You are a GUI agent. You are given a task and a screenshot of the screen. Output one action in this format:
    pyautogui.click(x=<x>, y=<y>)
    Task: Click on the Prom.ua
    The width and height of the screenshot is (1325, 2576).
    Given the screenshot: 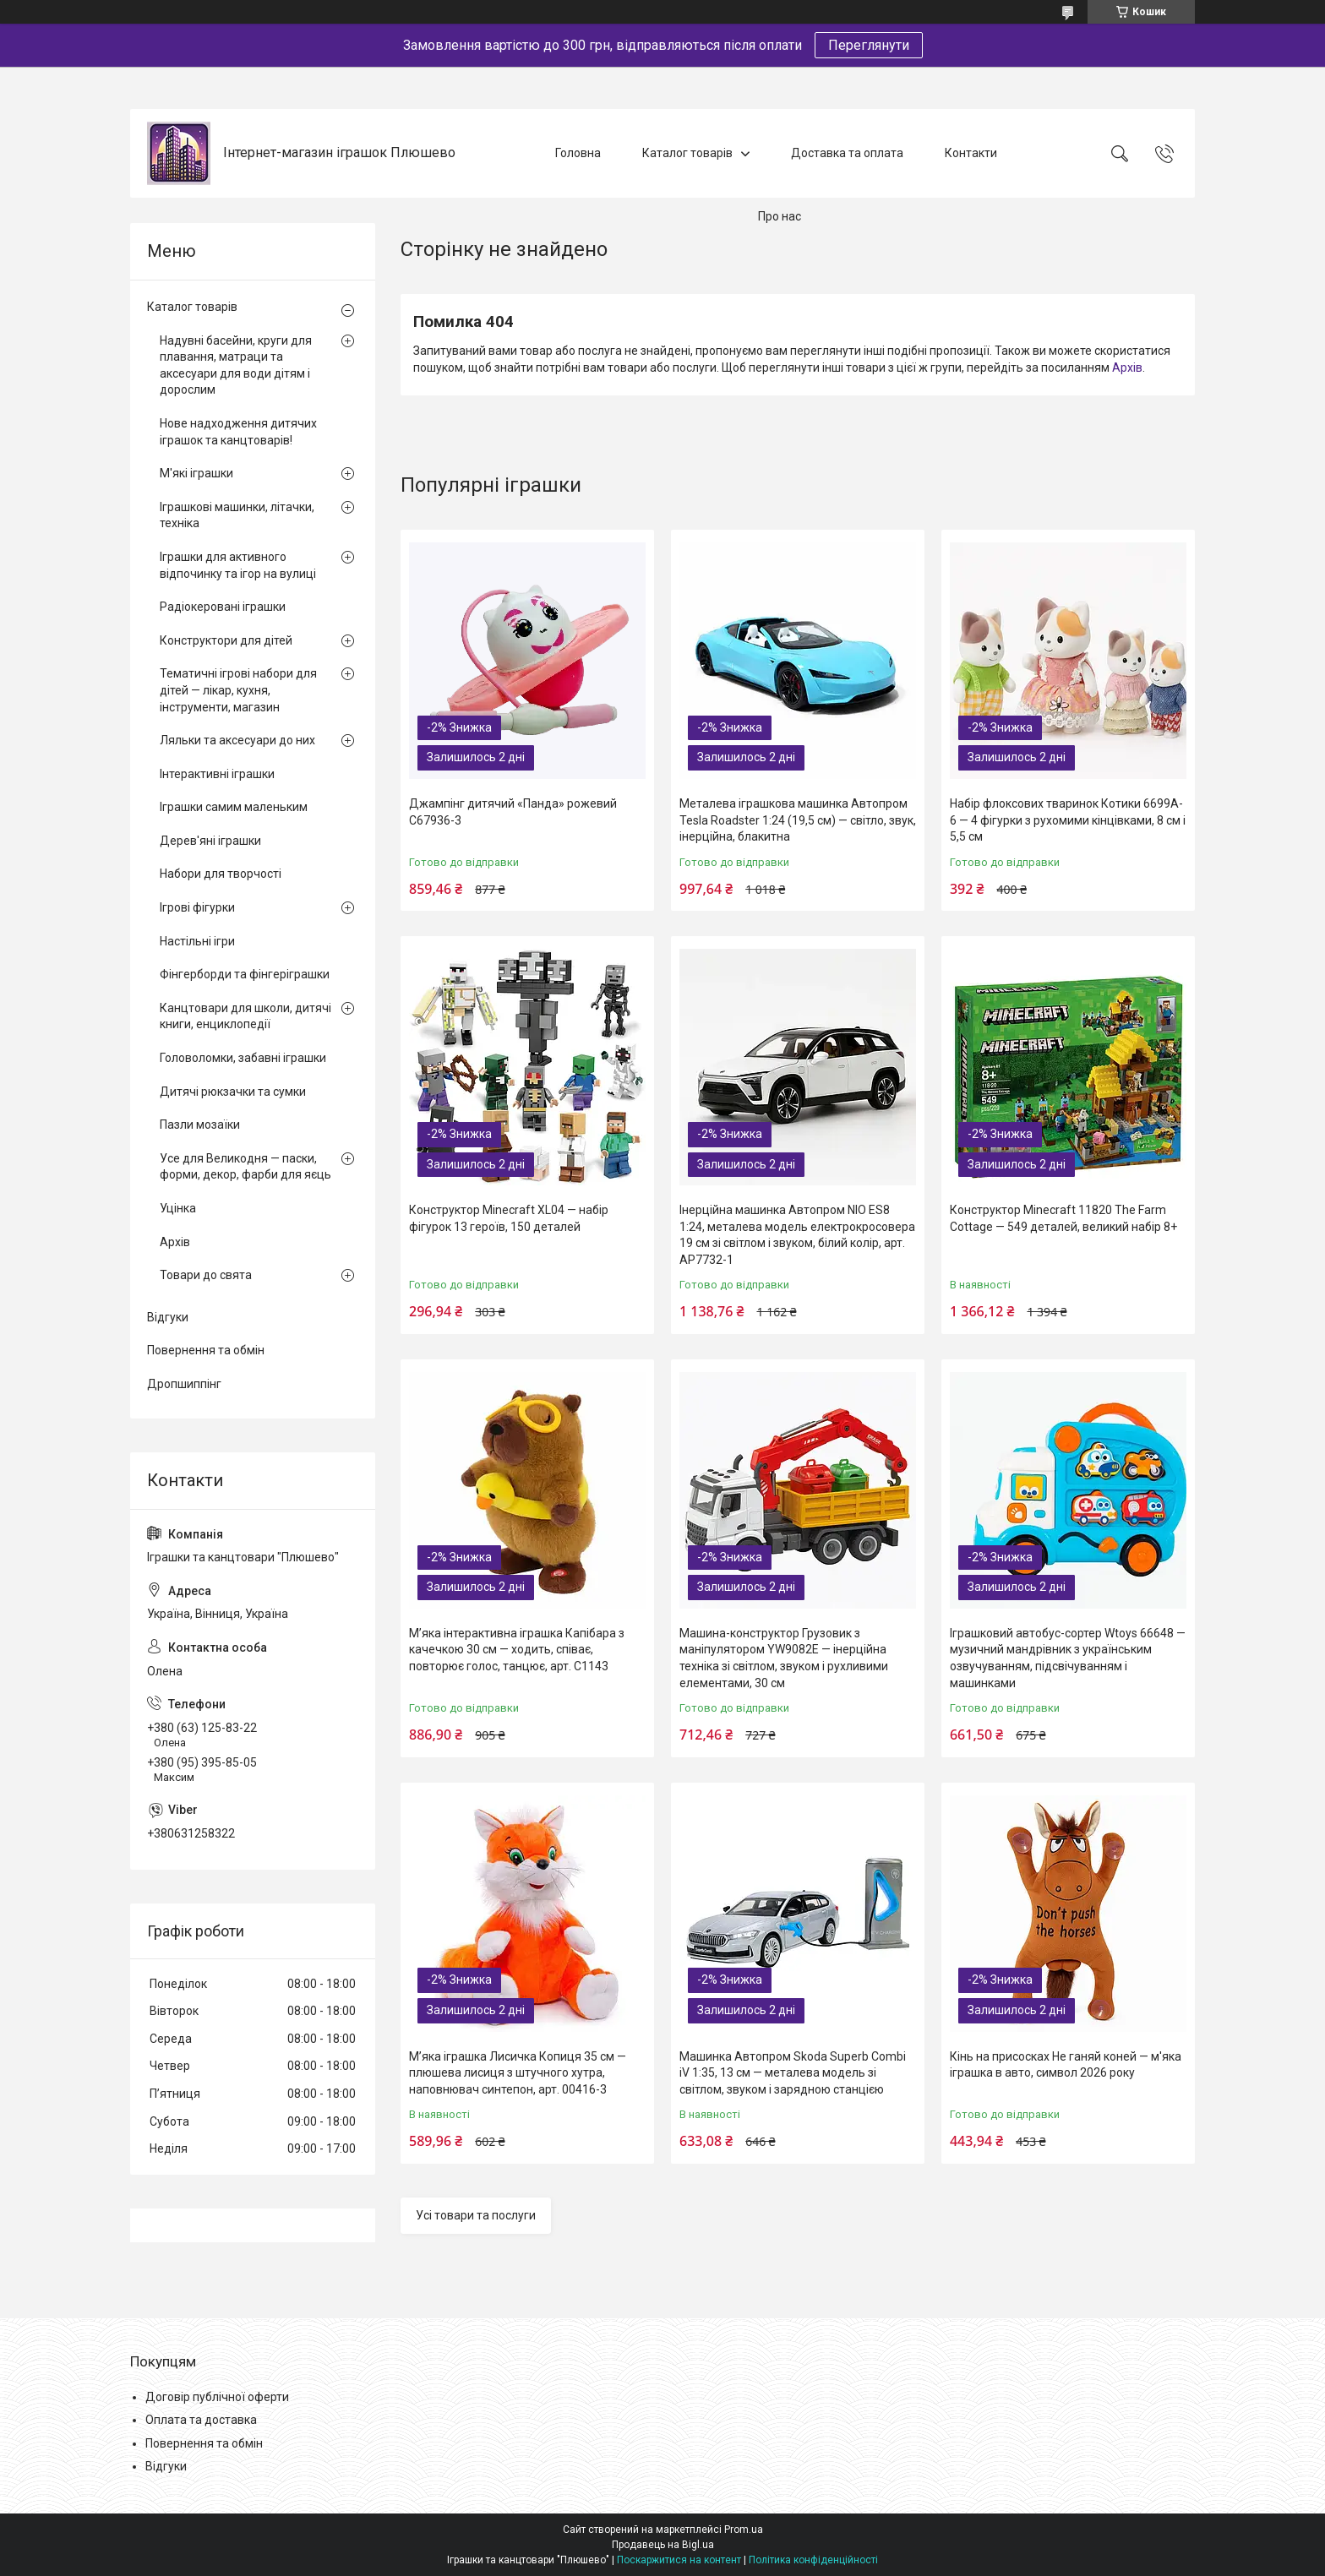 What is the action you would take?
    pyautogui.click(x=743, y=2529)
    